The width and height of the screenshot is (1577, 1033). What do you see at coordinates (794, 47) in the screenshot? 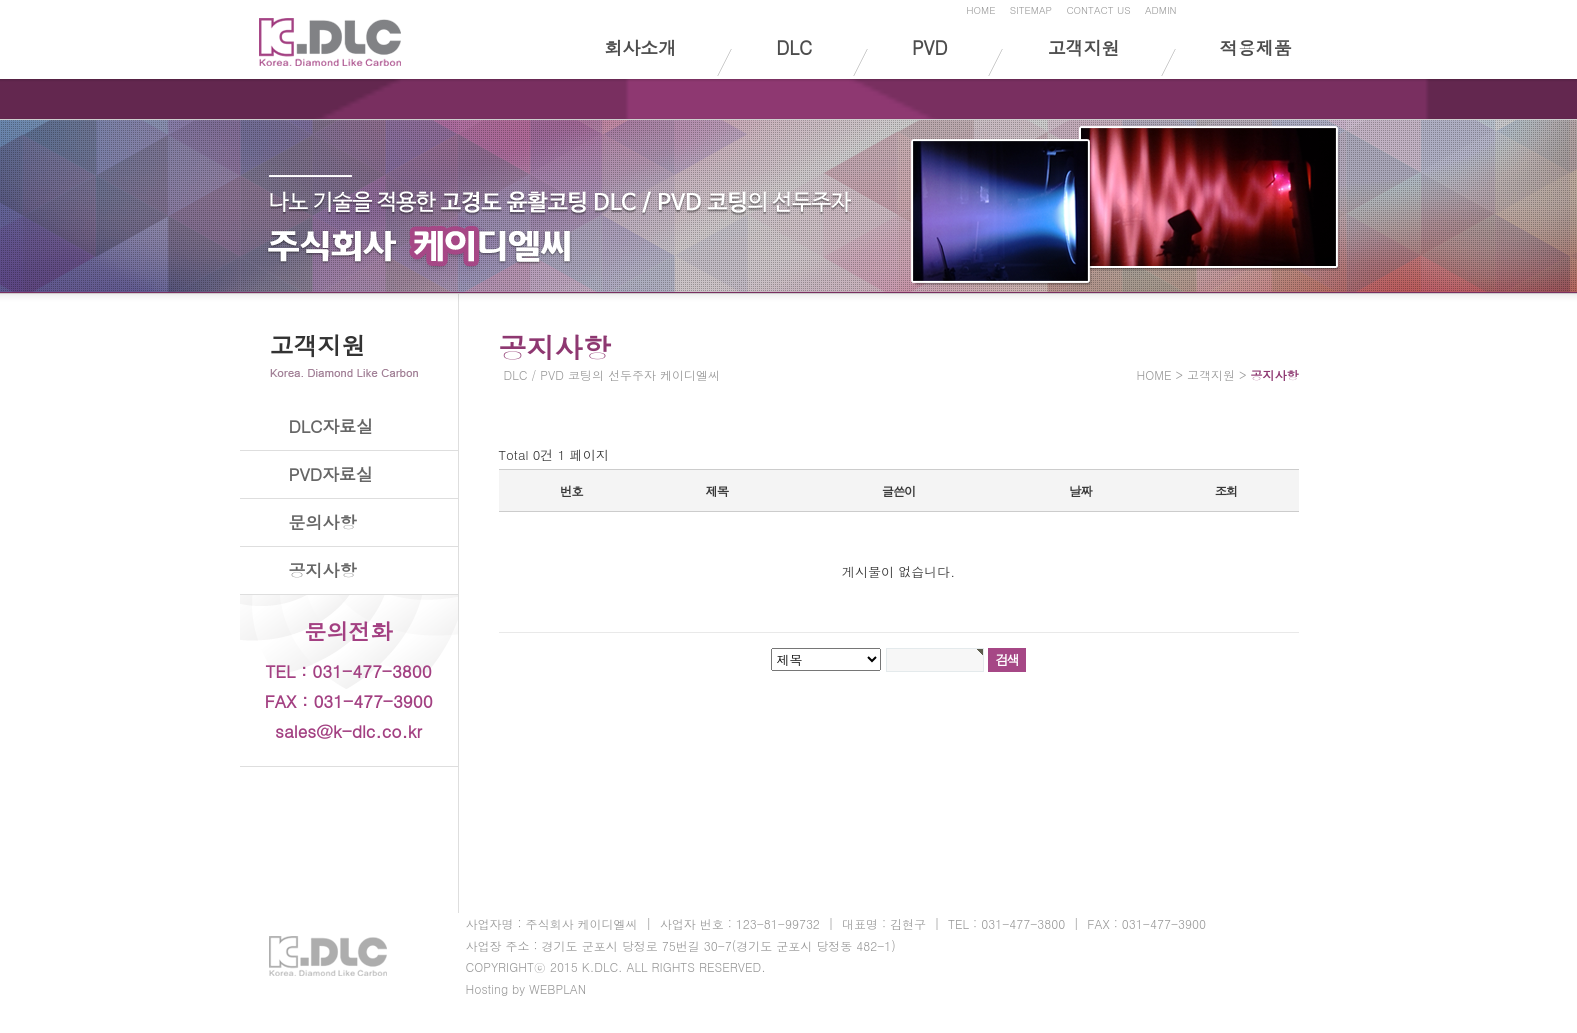
I see `DLC` at bounding box center [794, 47].